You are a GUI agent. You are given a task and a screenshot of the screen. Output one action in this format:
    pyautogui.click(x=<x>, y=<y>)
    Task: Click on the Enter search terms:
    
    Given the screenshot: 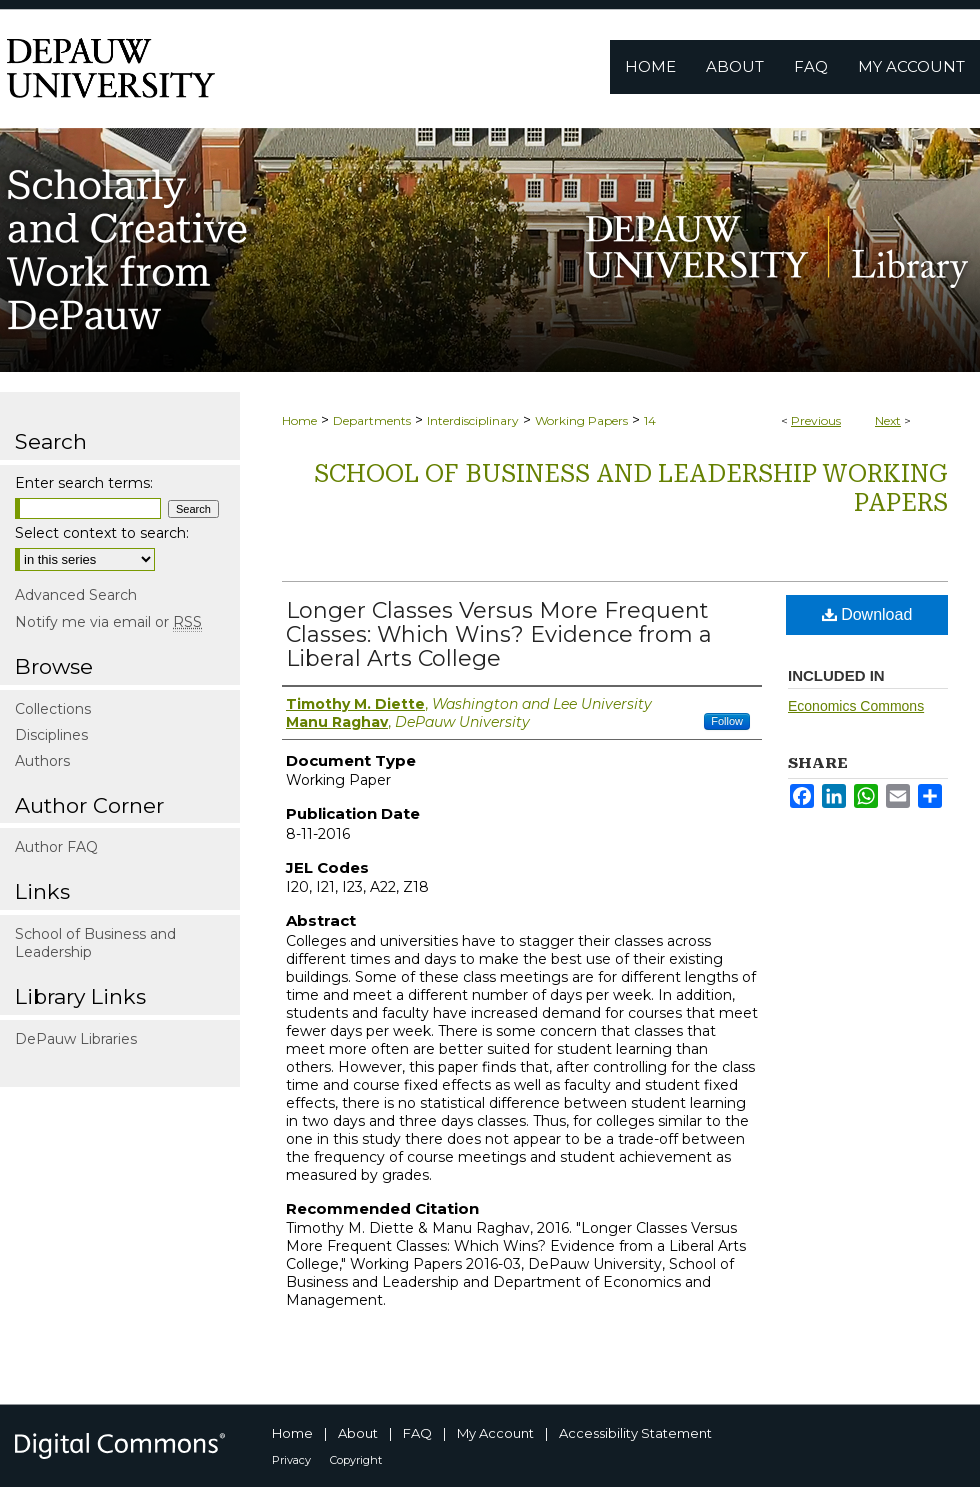 What is the action you would take?
    pyautogui.click(x=84, y=483)
    